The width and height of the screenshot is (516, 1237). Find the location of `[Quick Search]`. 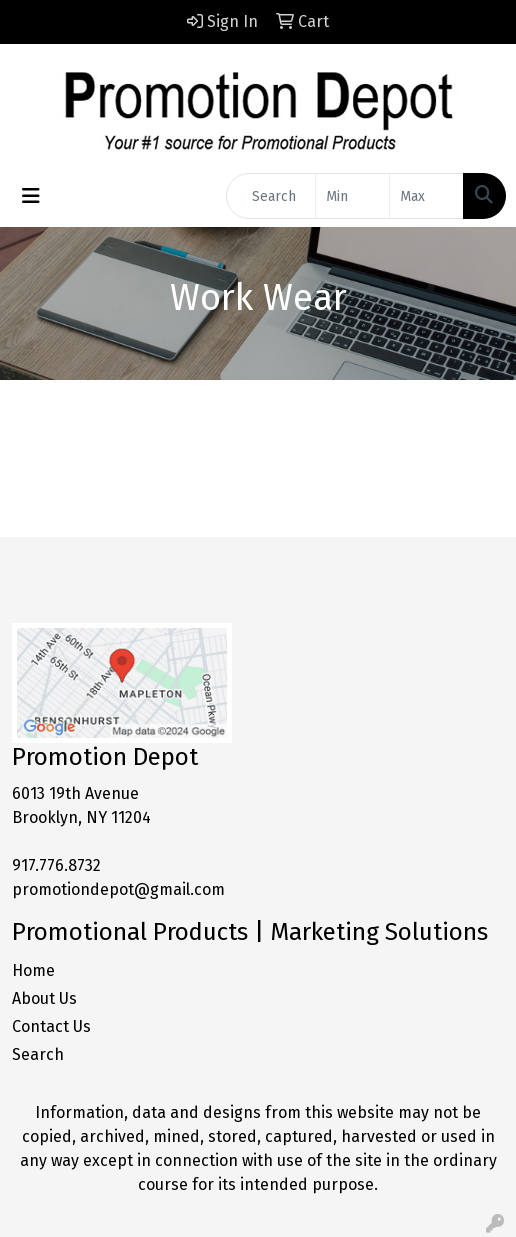

[Quick Search] is located at coordinates (271, 196).